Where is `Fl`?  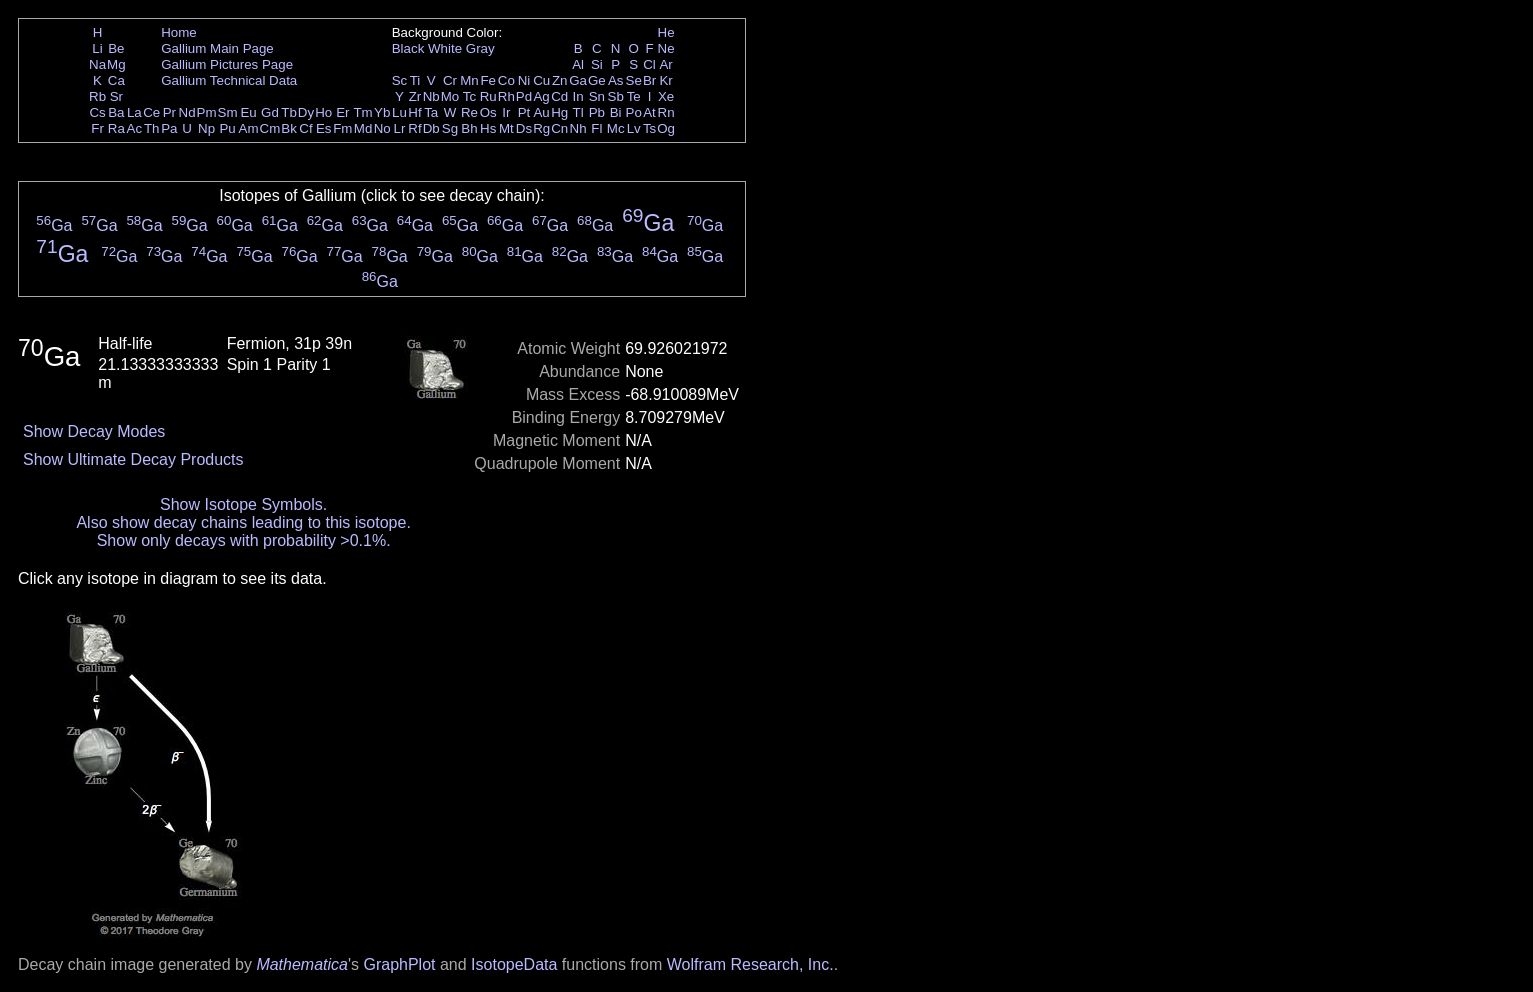
Fl is located at coordinates (596, 128).